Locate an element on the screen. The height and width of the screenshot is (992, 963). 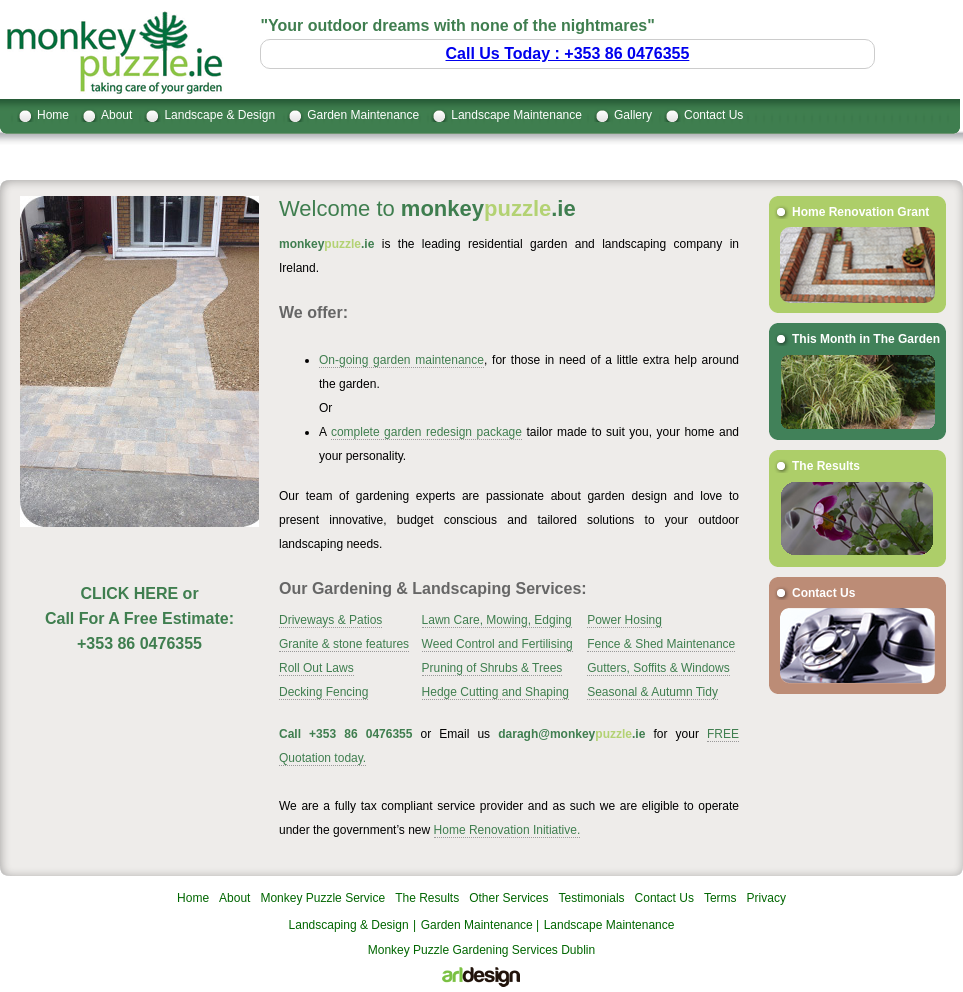
Contact Us is located at coordinates (713, 115).